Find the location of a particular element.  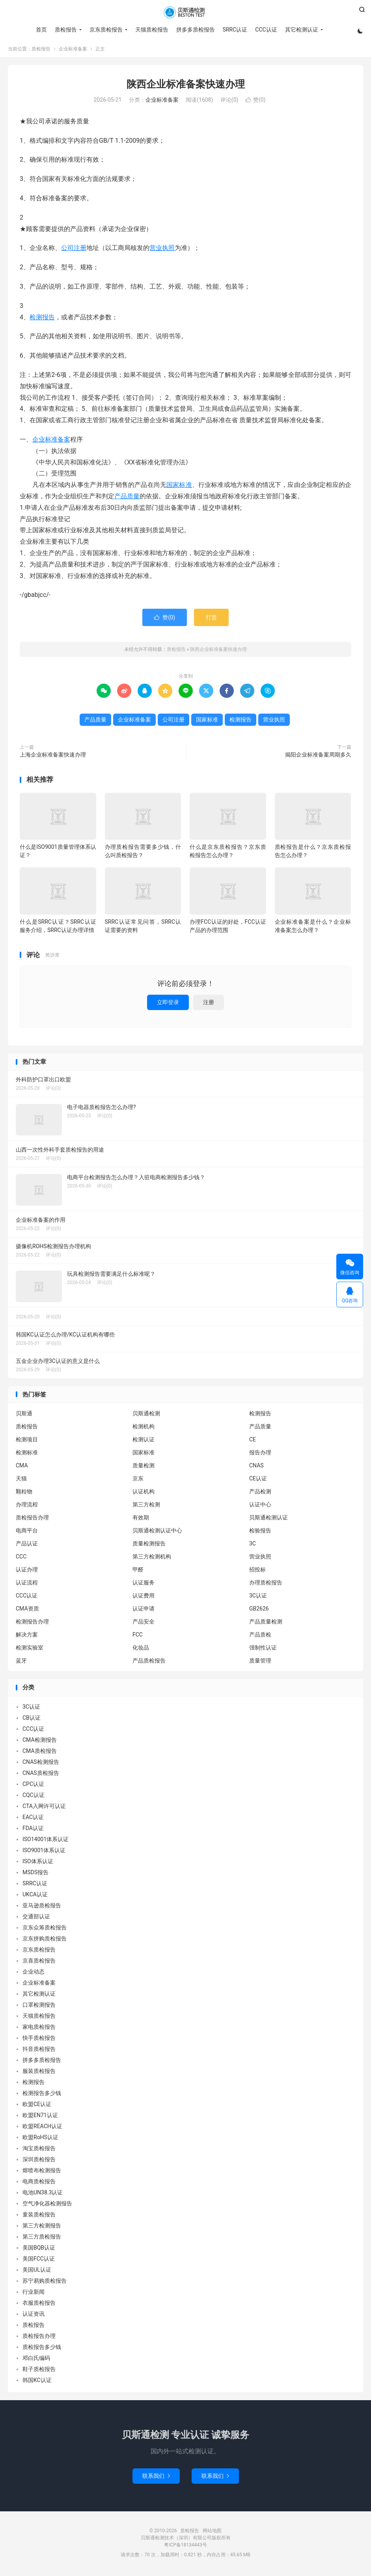

检测报告办理 is located at coordinates (32, 1623).